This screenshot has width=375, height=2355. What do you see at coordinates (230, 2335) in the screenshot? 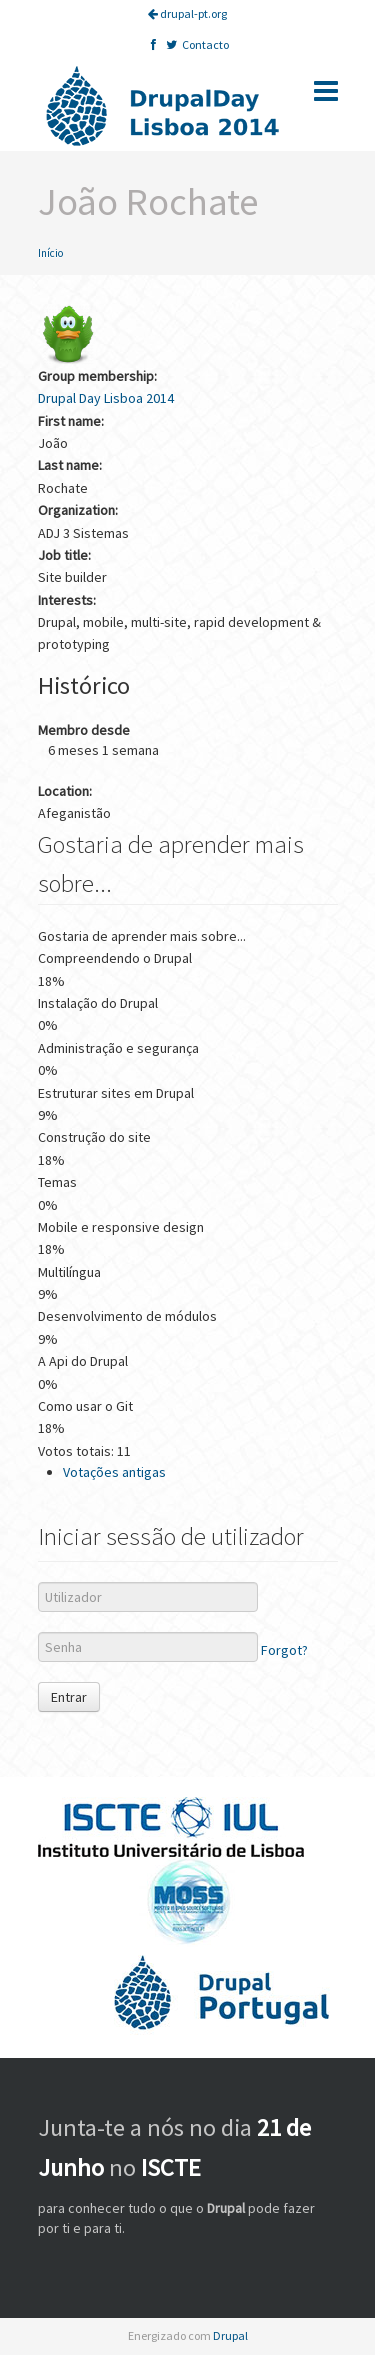
I see `Drupal` at bounding box center [230, 2335].